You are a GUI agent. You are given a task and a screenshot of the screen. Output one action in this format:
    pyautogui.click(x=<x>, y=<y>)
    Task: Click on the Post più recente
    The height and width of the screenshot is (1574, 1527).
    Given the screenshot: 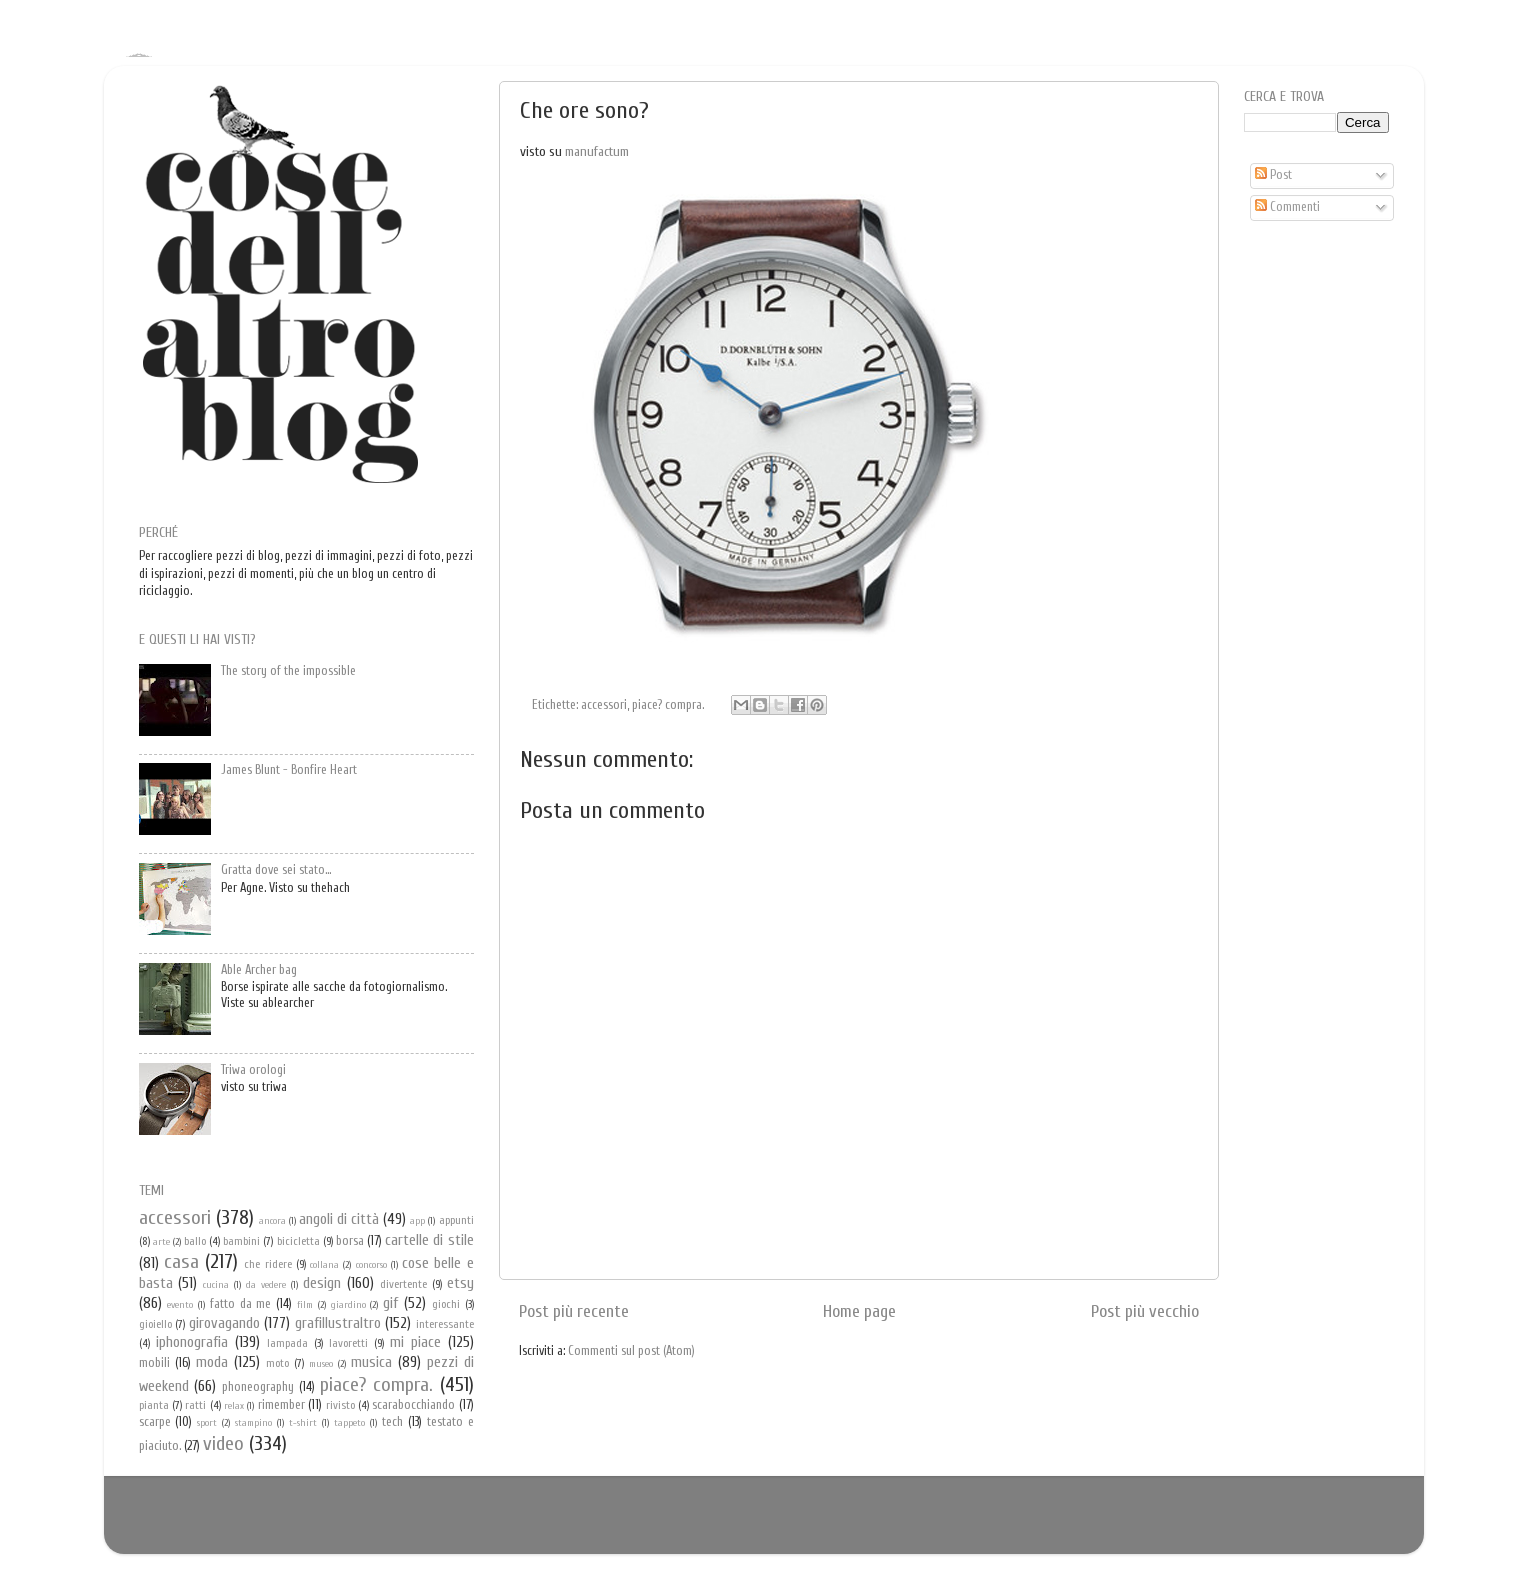 What is the action you would take?
    pyautogui.click(x=574, y=1311)
    